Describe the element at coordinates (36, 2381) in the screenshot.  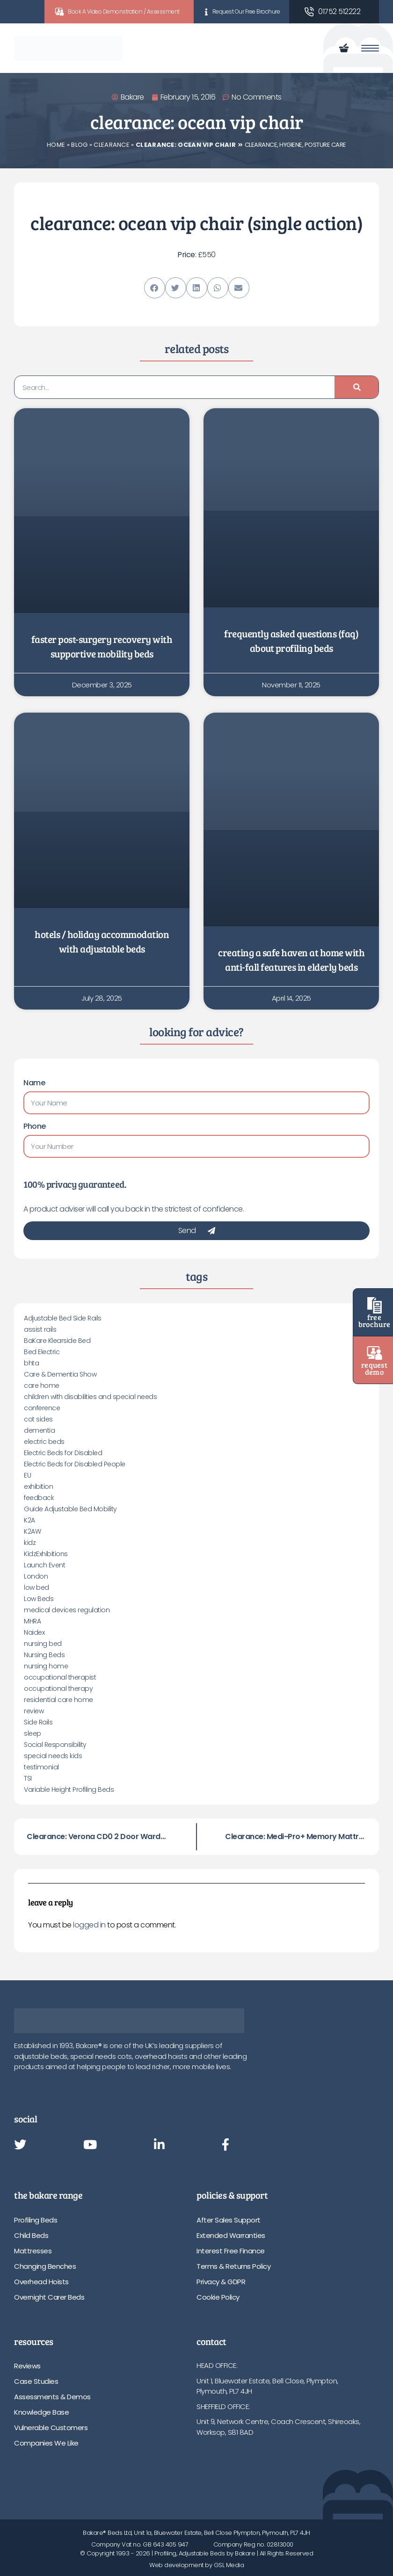
I see `Case Studies` at that location.